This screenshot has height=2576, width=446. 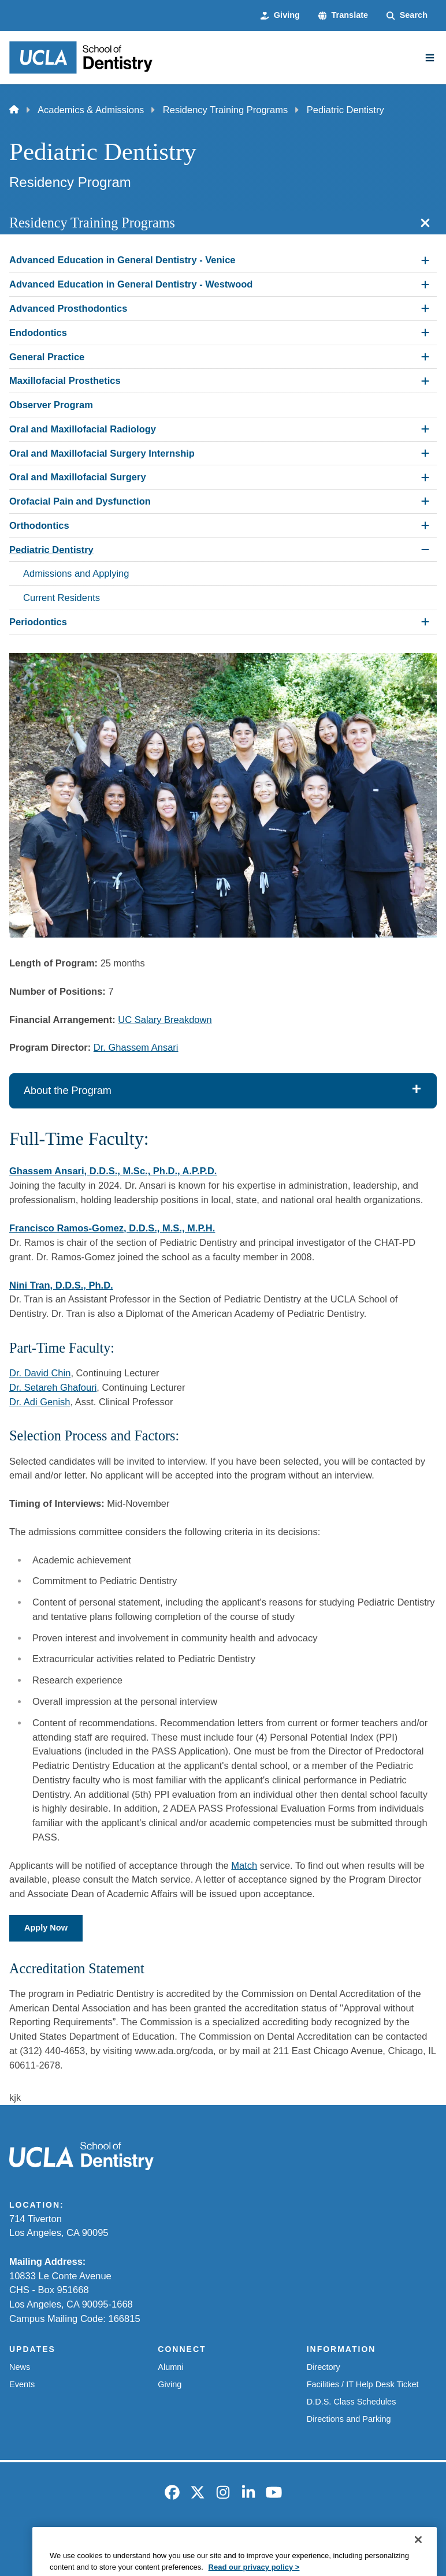 I want to click on Facilities / IT Help Desk Ticket, so click(x=363, y=2384).